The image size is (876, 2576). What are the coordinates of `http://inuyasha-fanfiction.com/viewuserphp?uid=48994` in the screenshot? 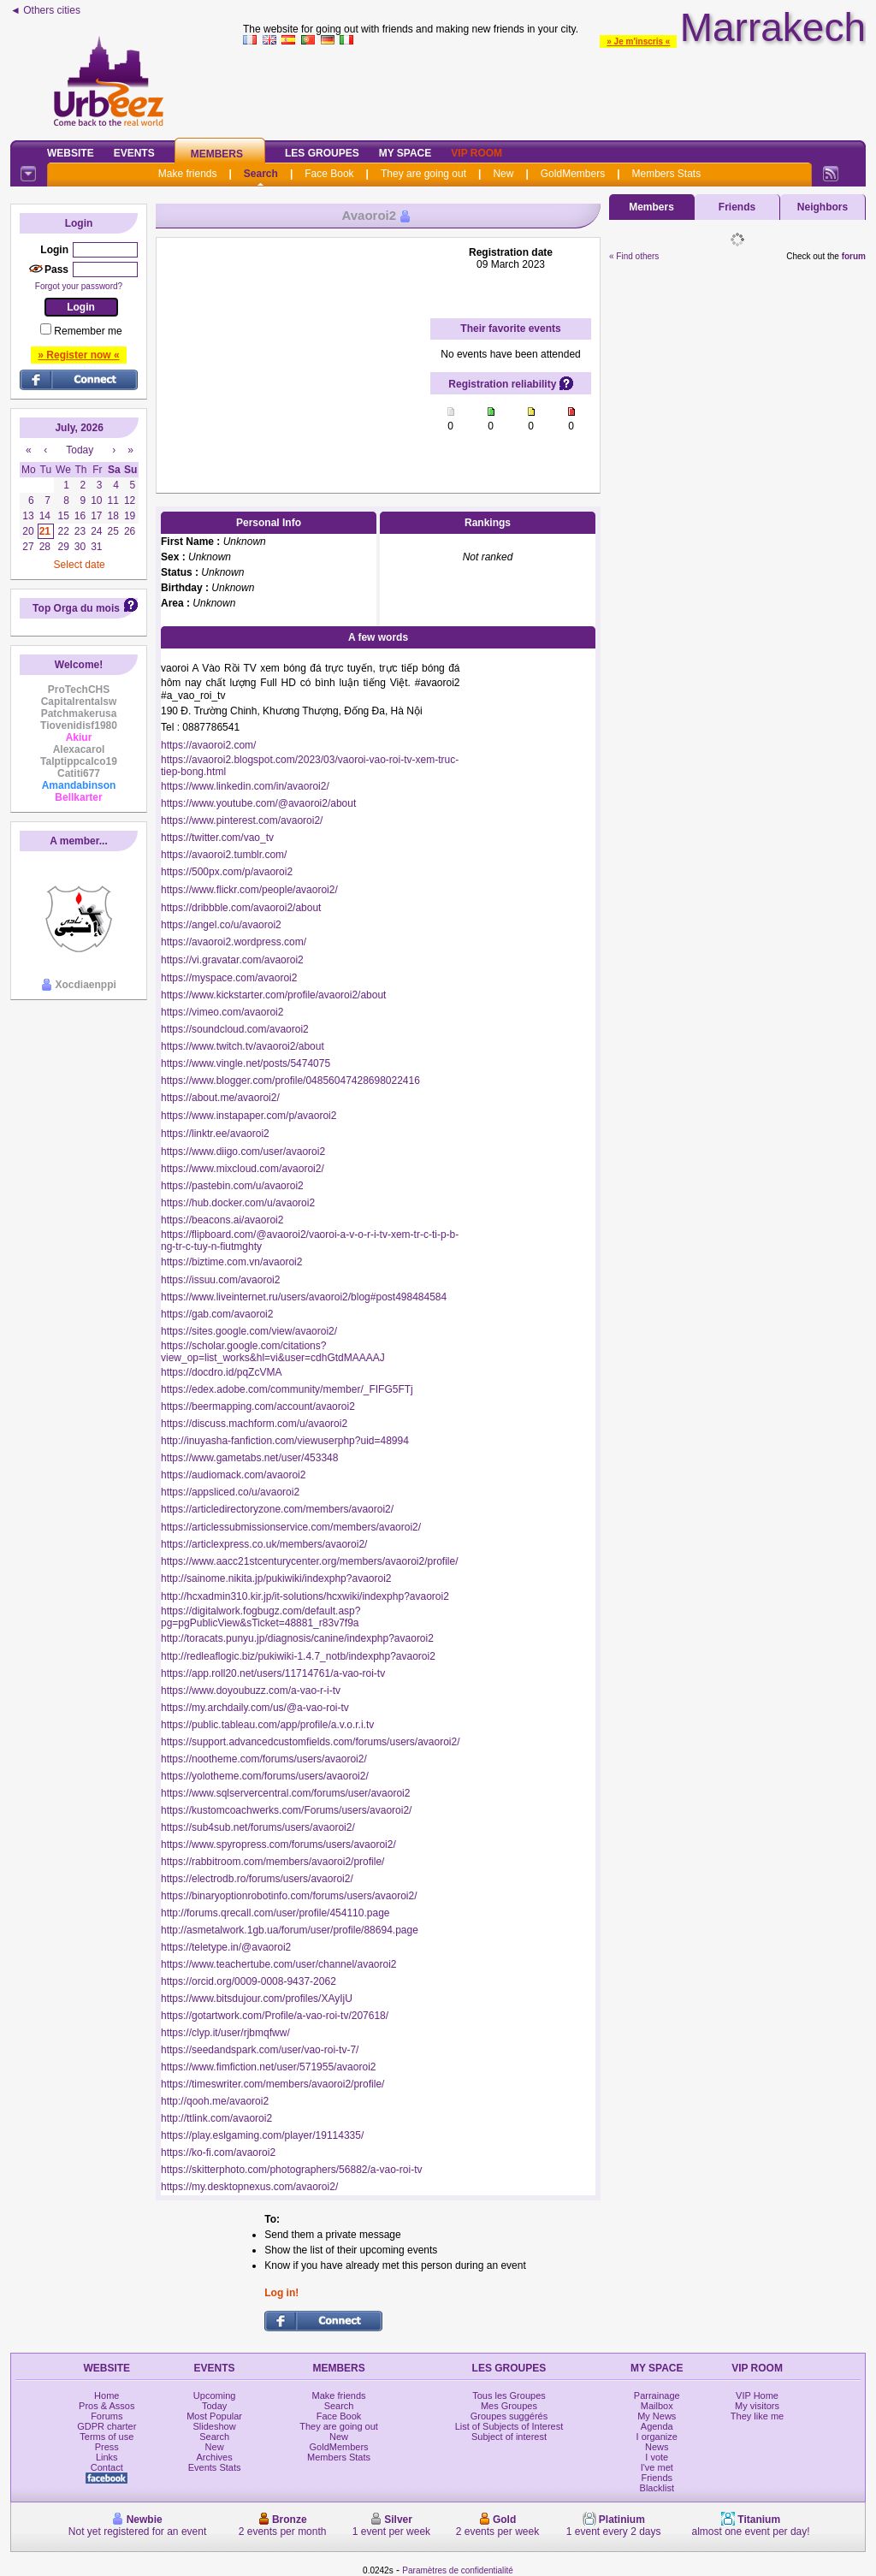 It's located at (285, 1441).